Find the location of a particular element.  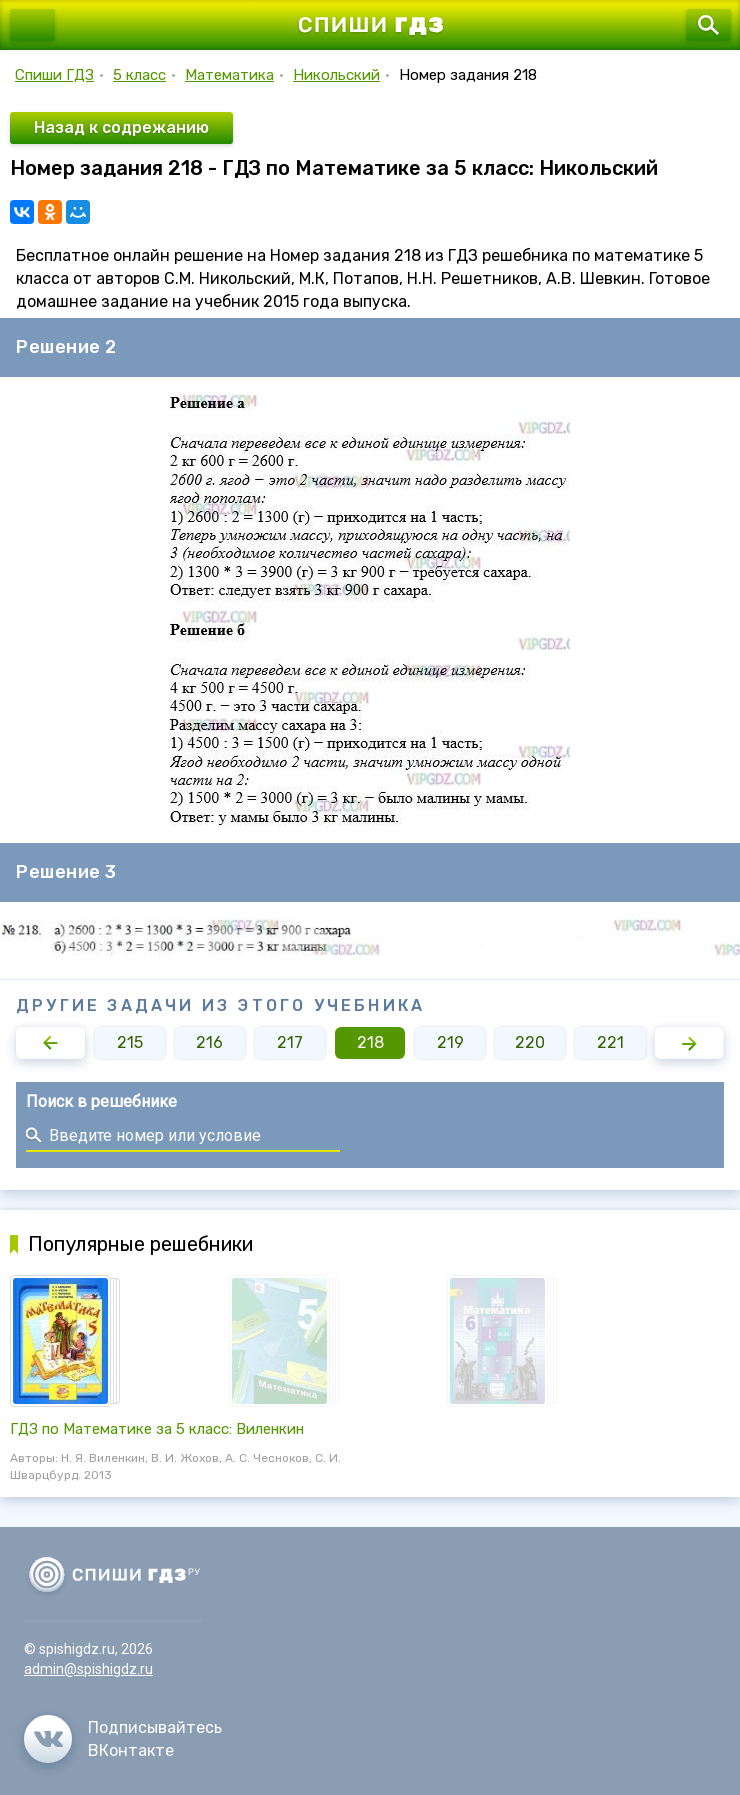

219 is located at coordinates (450, 1042).